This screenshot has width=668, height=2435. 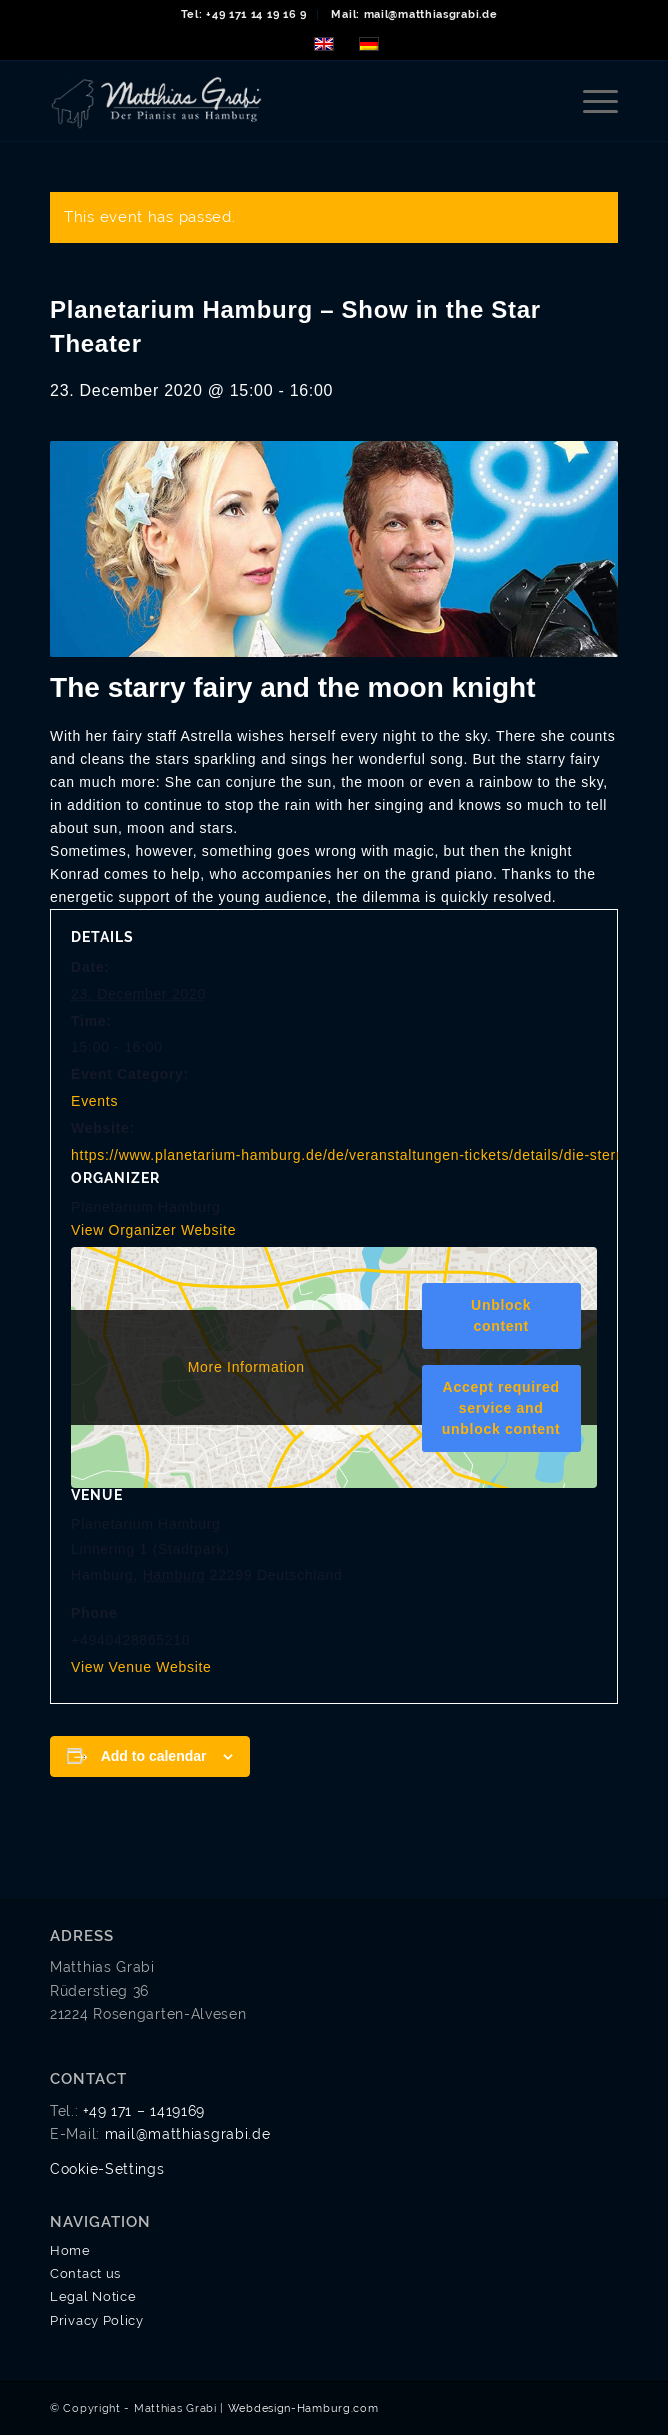 What do you see at coordinates (277, 101) in the screenshot?
I see `[matthias-grabi-logo-01]` at bounding box center [277, 101].